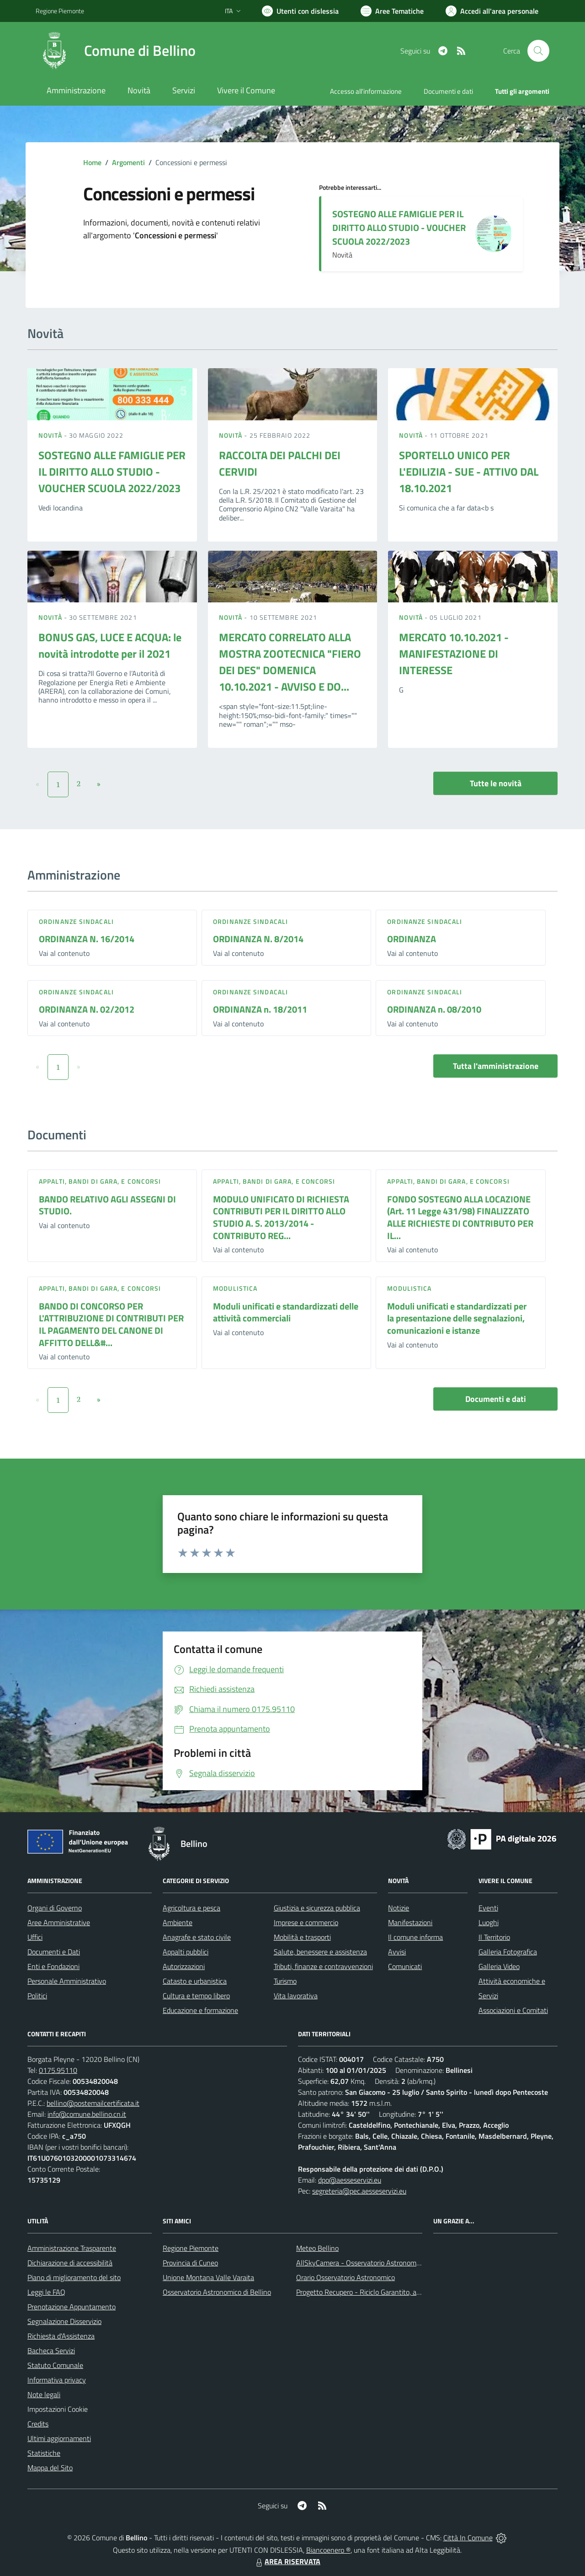  Describe the element at coordinates (235, 1288) in the screenshot. I see `Modulistica` at that location.